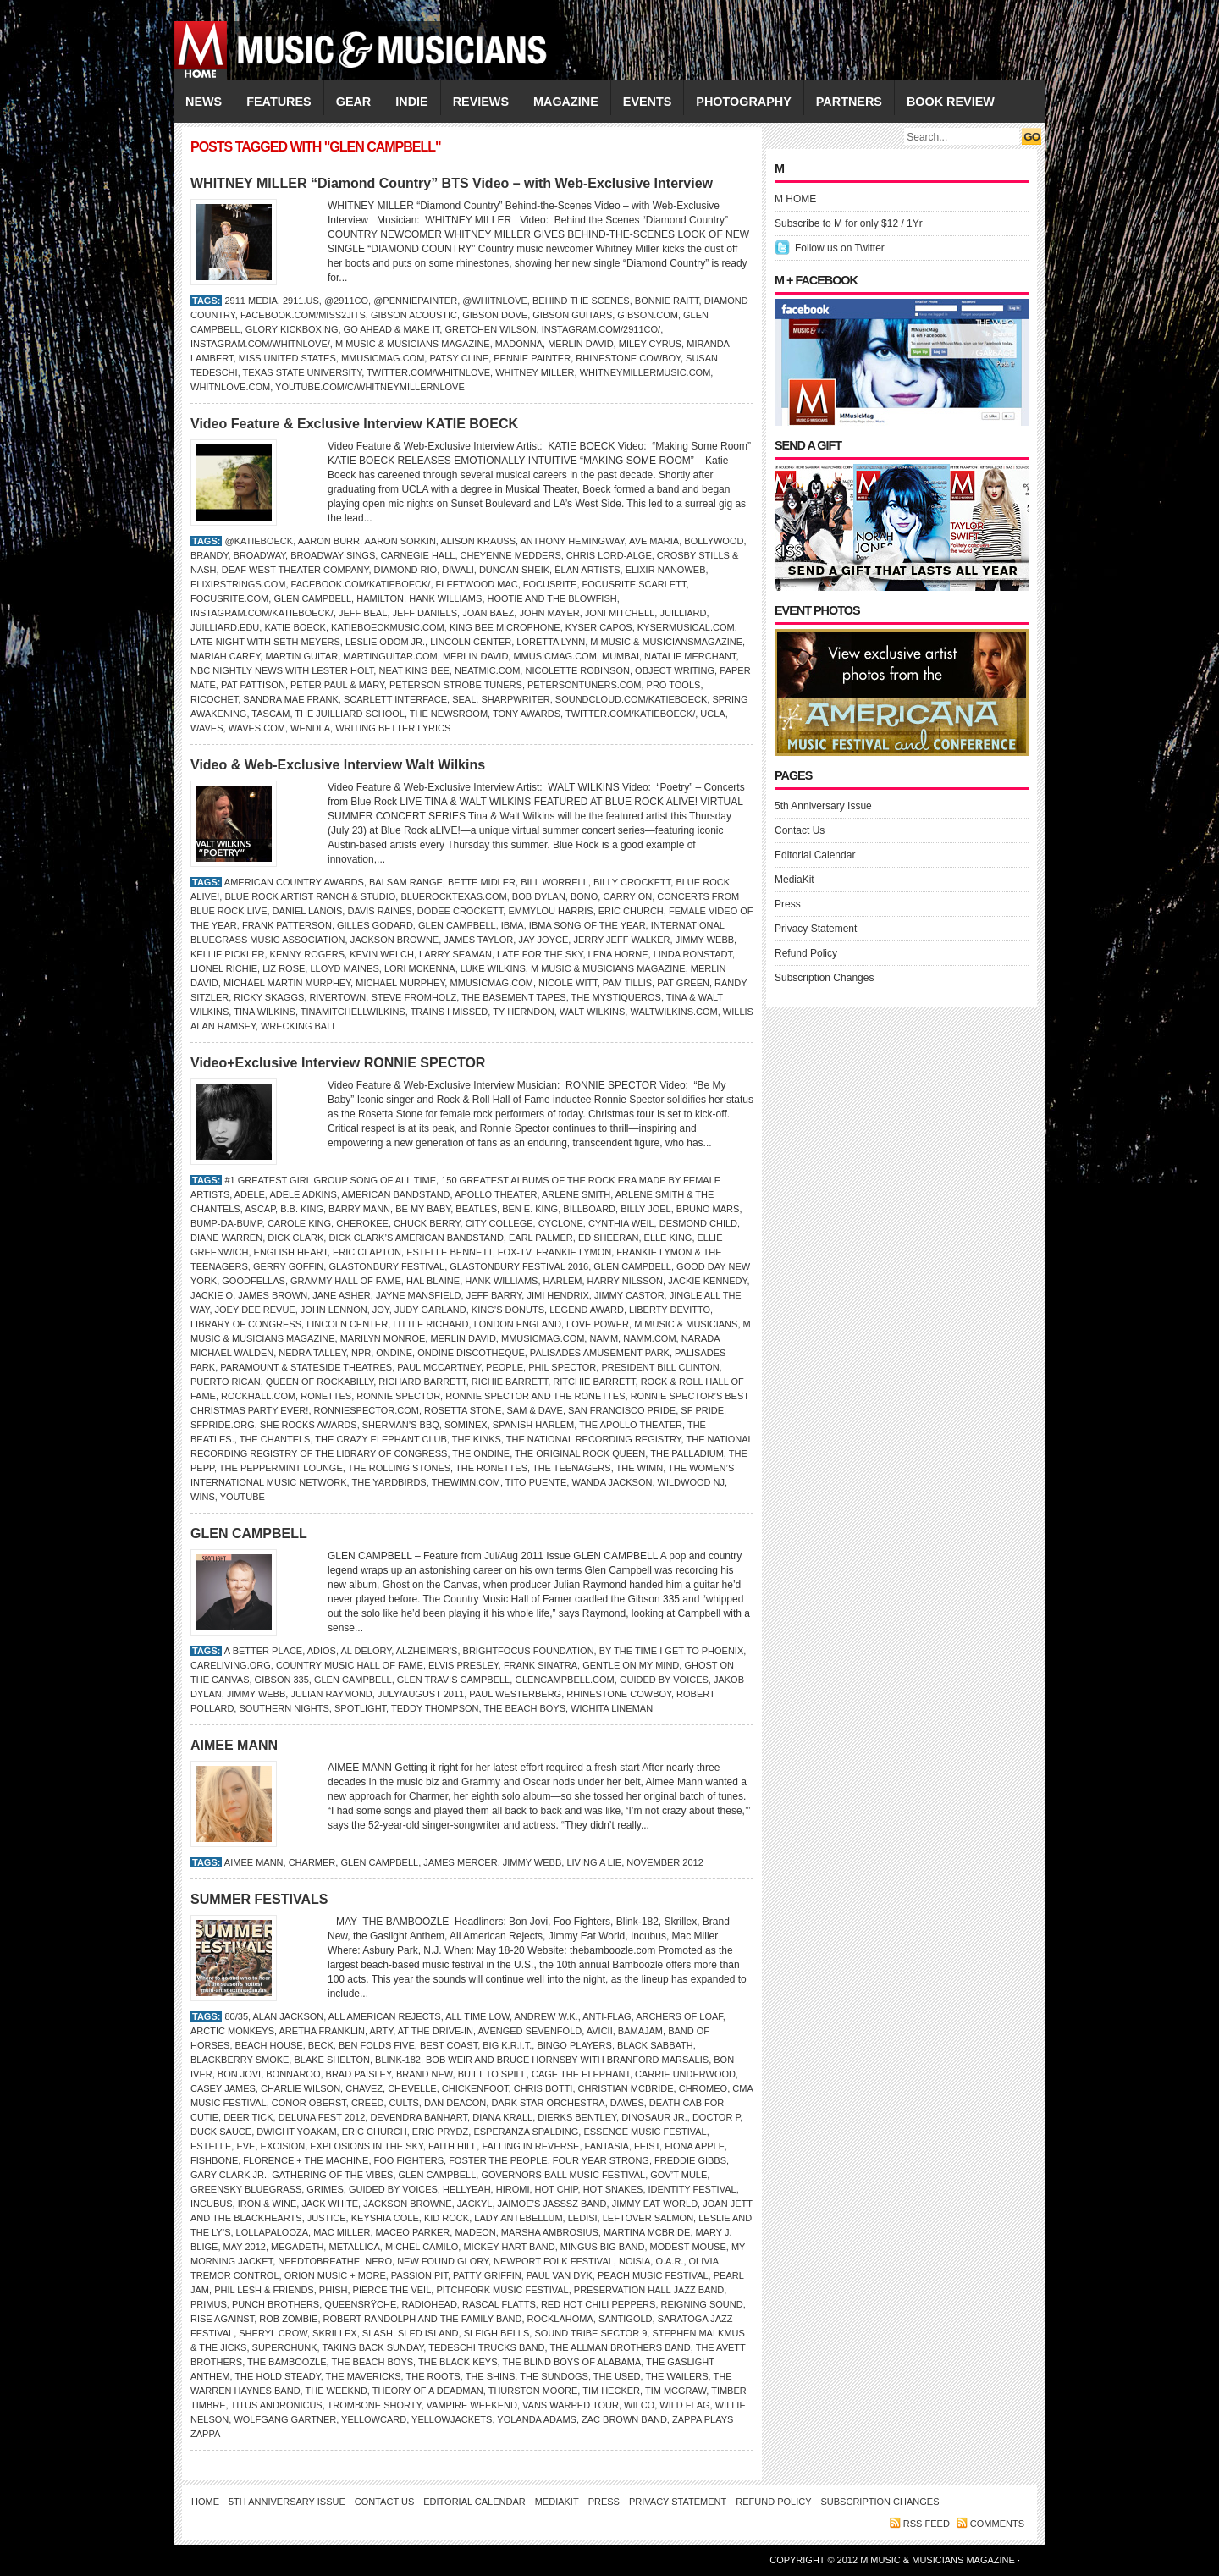 The height and width of the screenshot is (2576, 1219). What do you see at coordinates (540, 1665) in the screenshot?
I see `Frank Sinatra` at bounding box center [540, 1665].